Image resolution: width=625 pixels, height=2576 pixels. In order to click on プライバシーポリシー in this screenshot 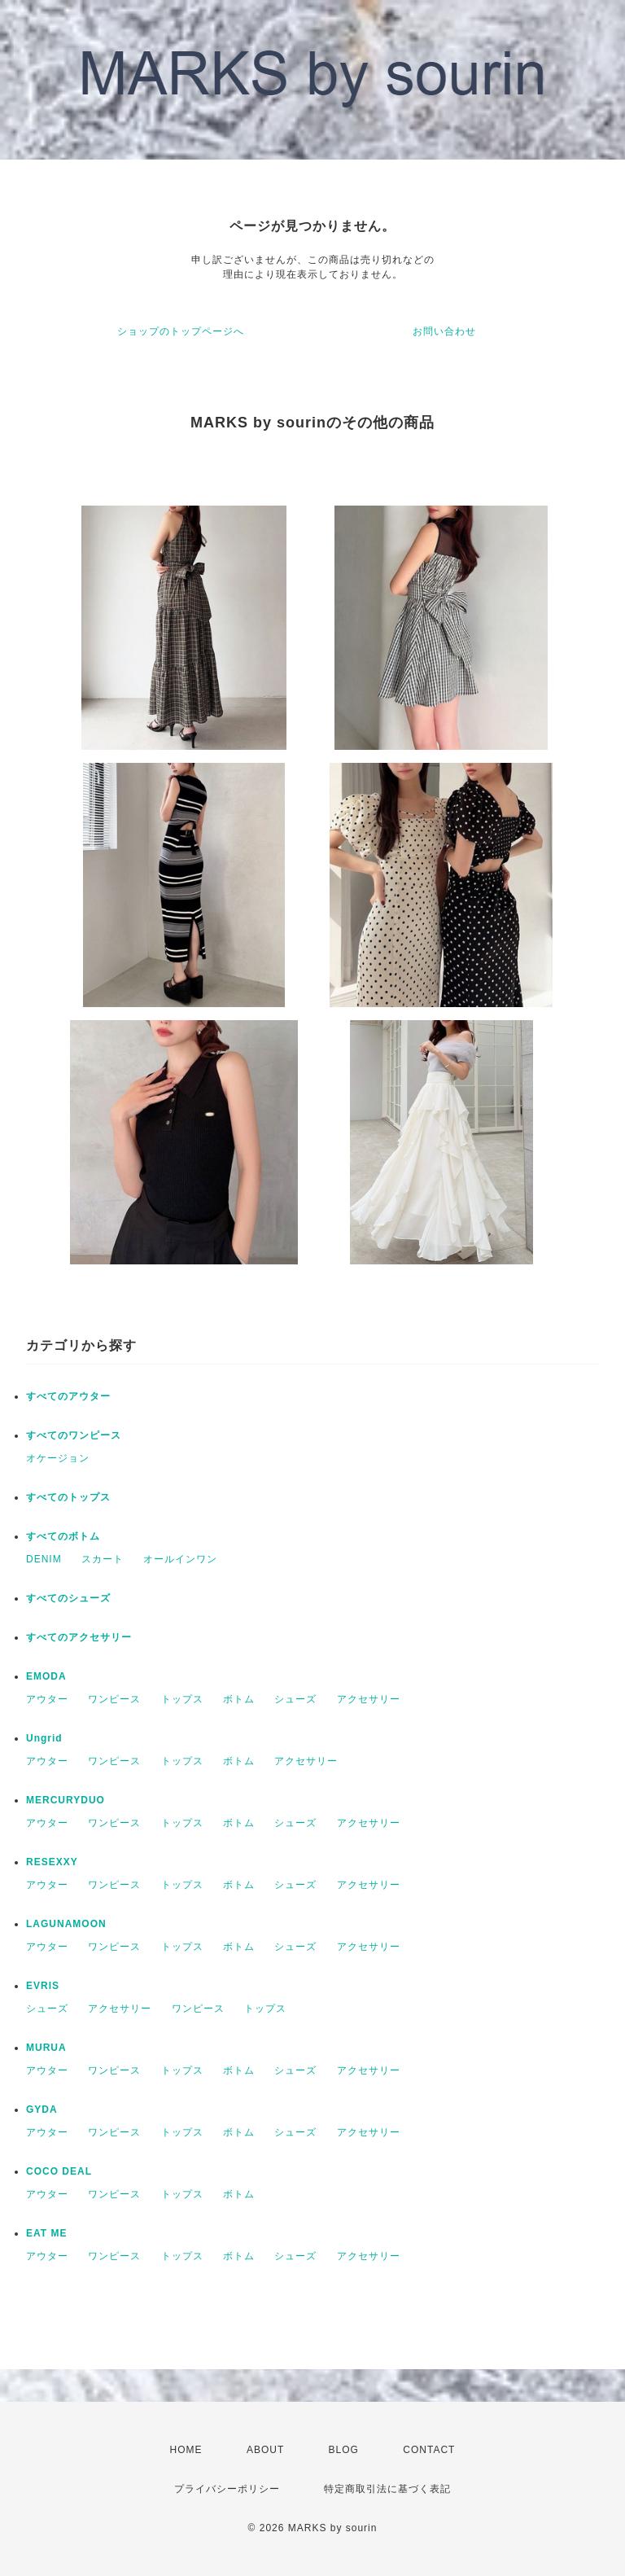, I will do `click(227, 2489)`.